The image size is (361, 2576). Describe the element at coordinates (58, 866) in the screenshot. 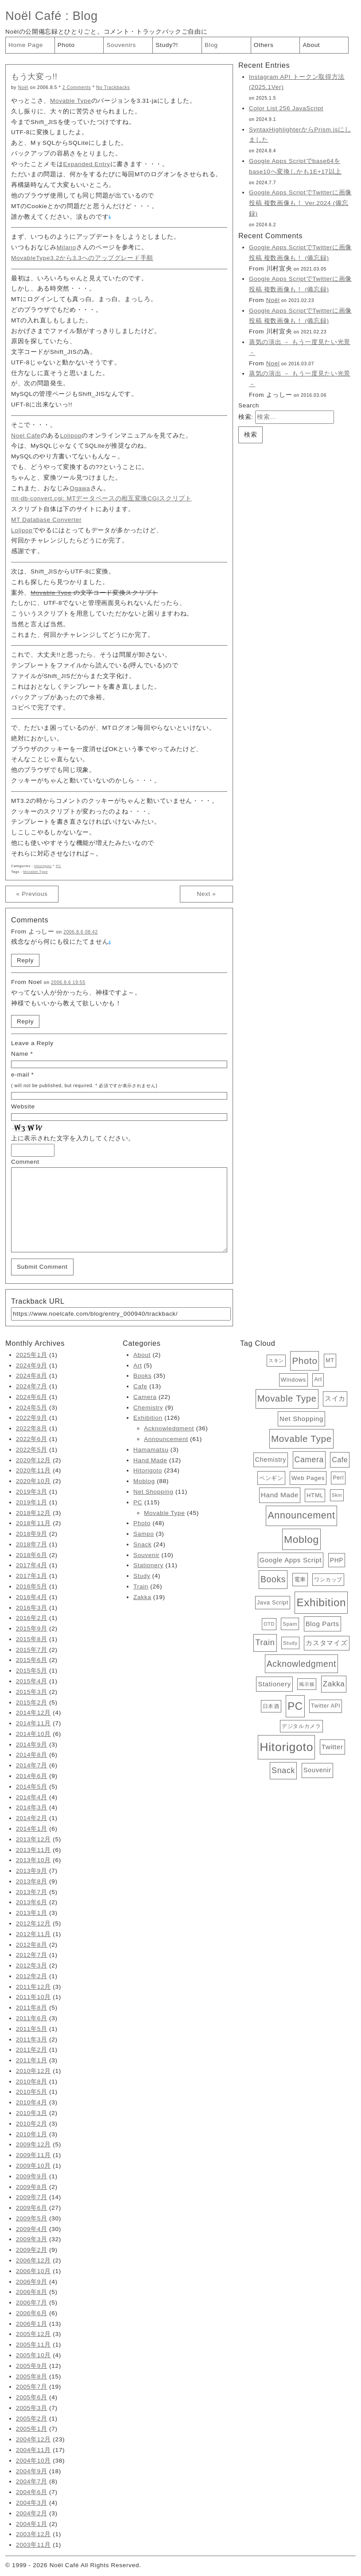

I see `PC` at that location.